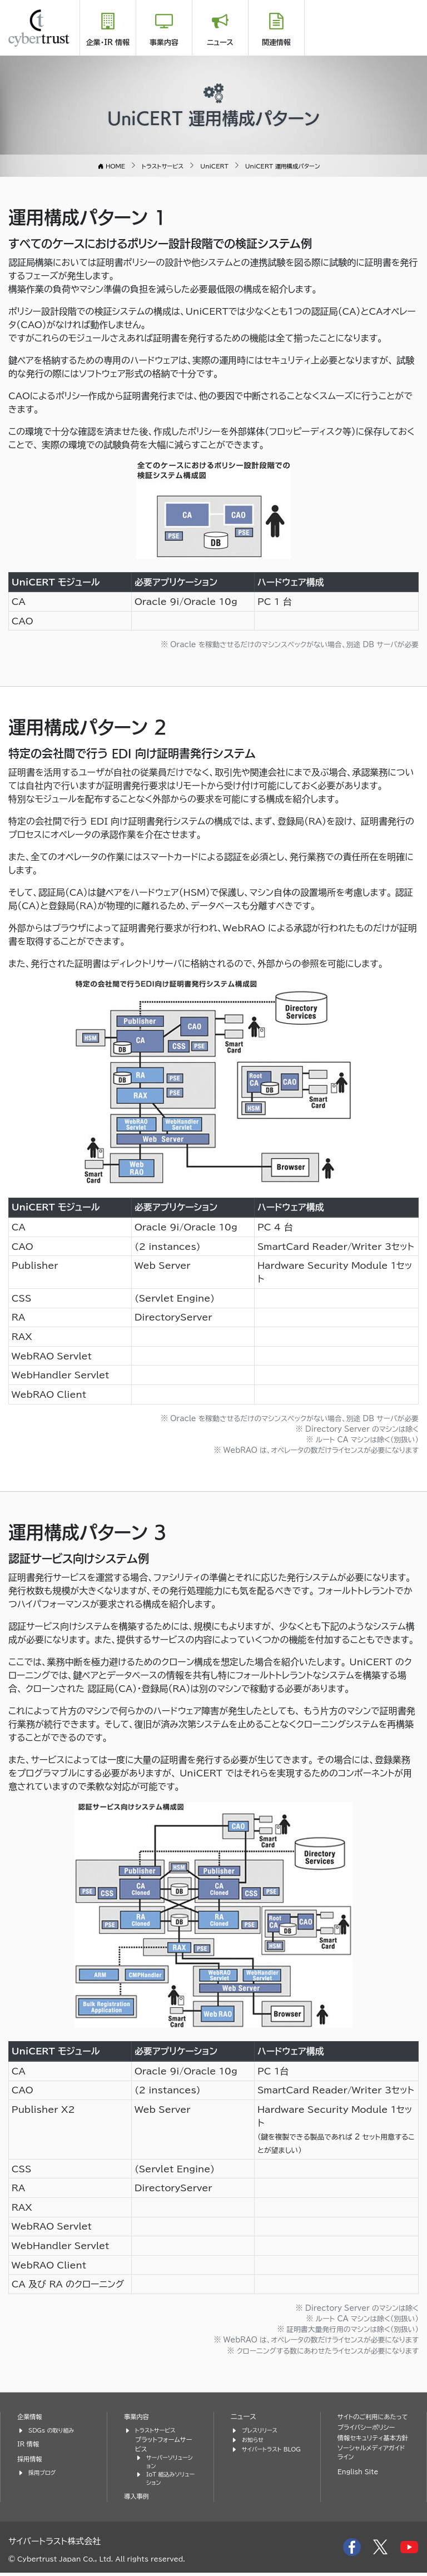  I want to click on IoT 組込みソリューション, so click(170, 2481).